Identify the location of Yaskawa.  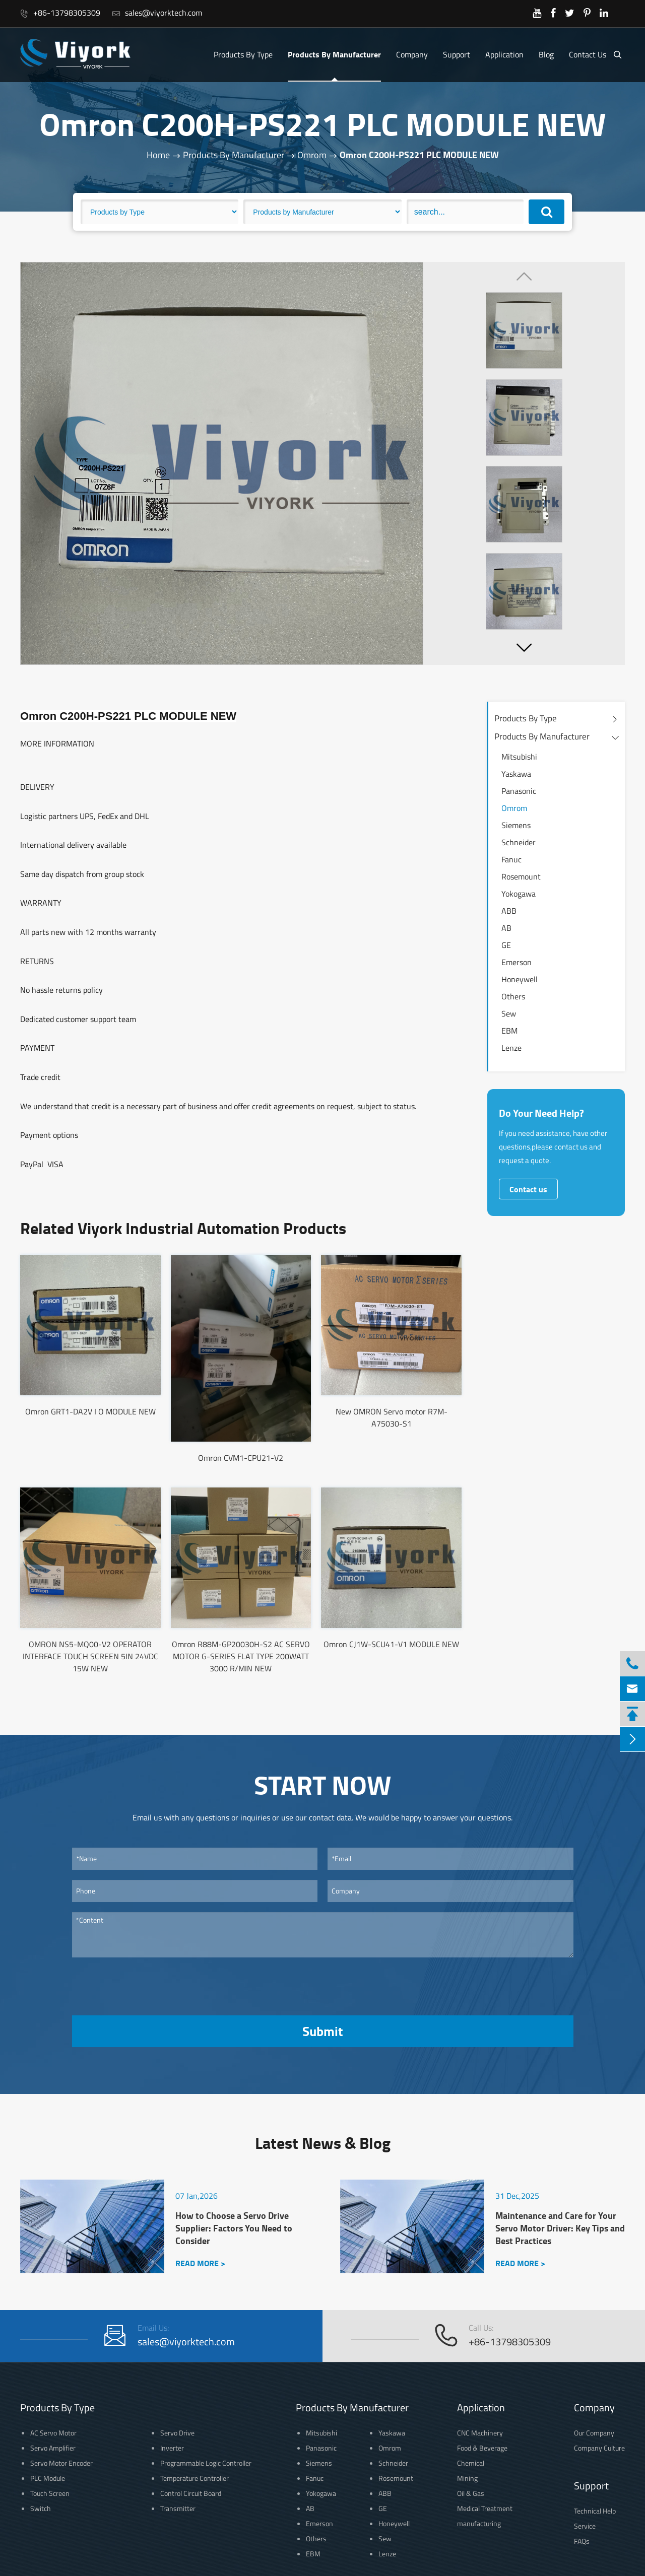
(516, 774).